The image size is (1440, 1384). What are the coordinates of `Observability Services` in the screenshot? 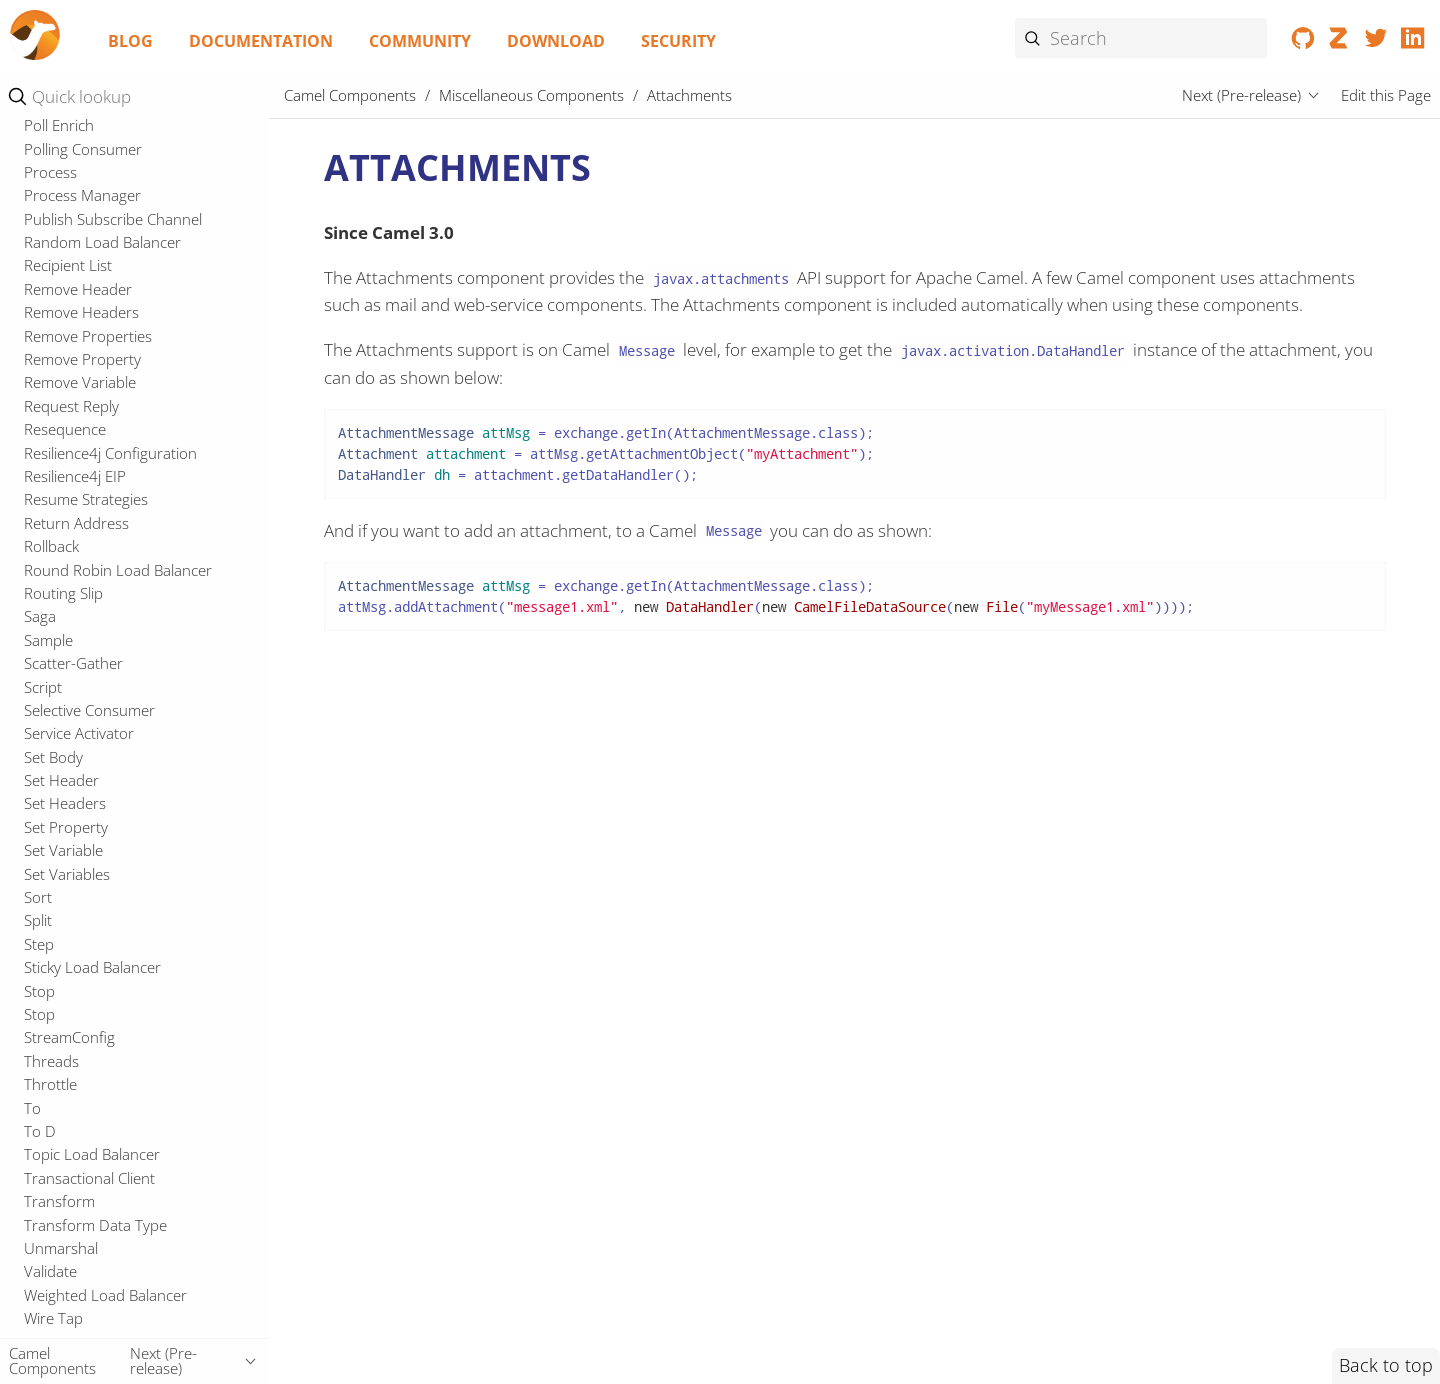 It's located at (96, 1248).